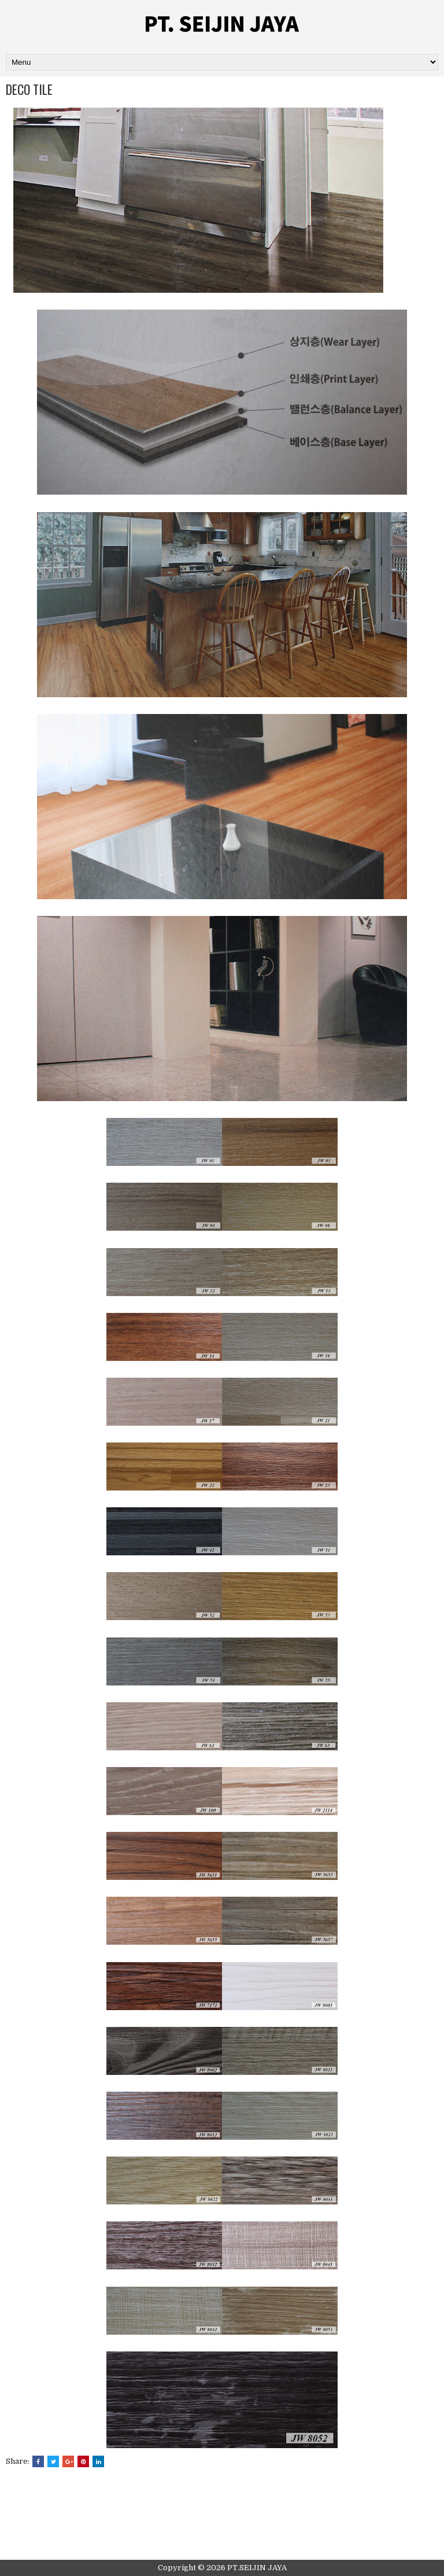 This screenshot has width=444, height=2576. Describe the element at coordinates (29, 89) in the screenshot. I see `DECO TILE` at that location.